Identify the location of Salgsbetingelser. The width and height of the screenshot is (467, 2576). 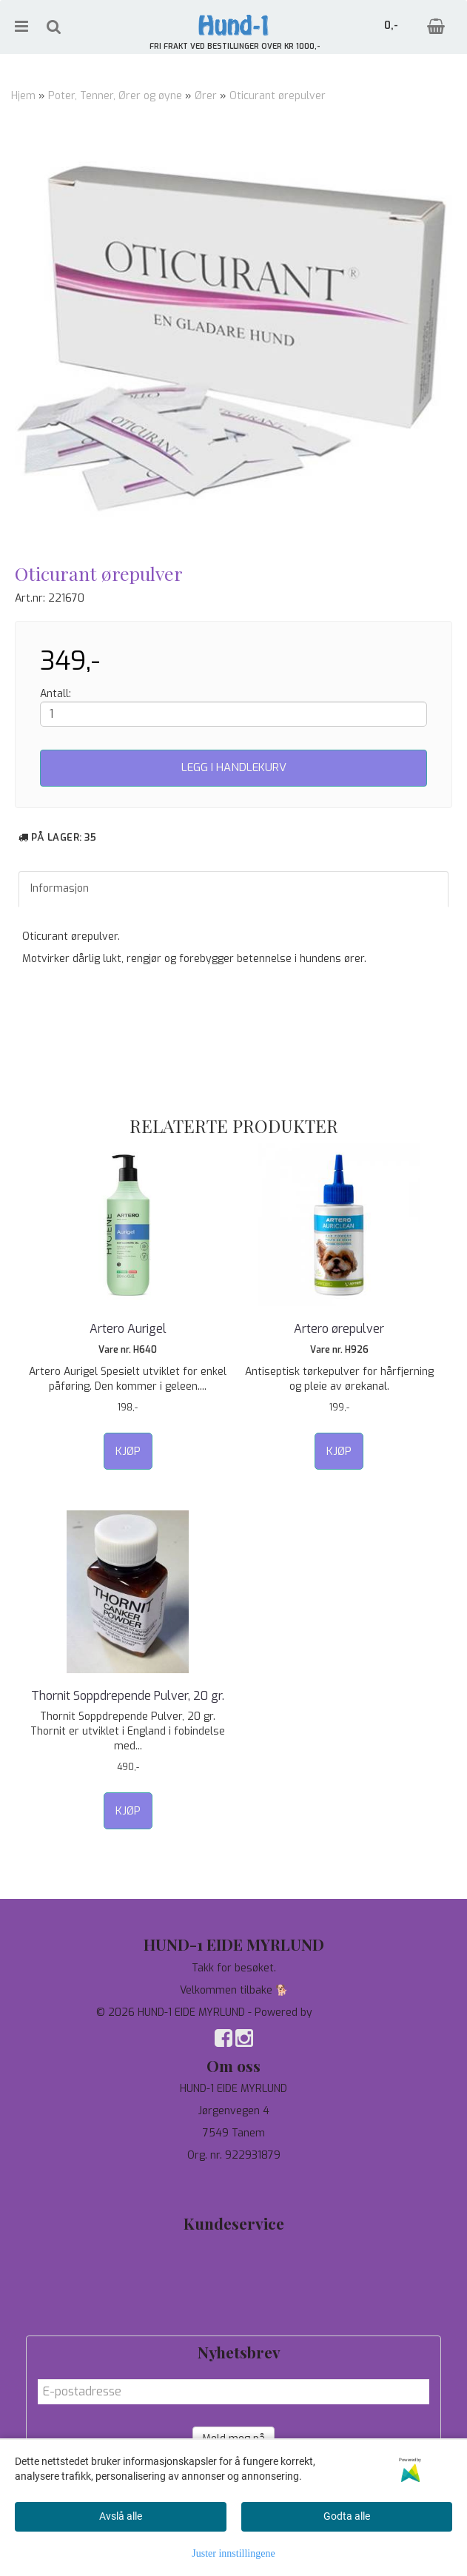
(233, 2313).